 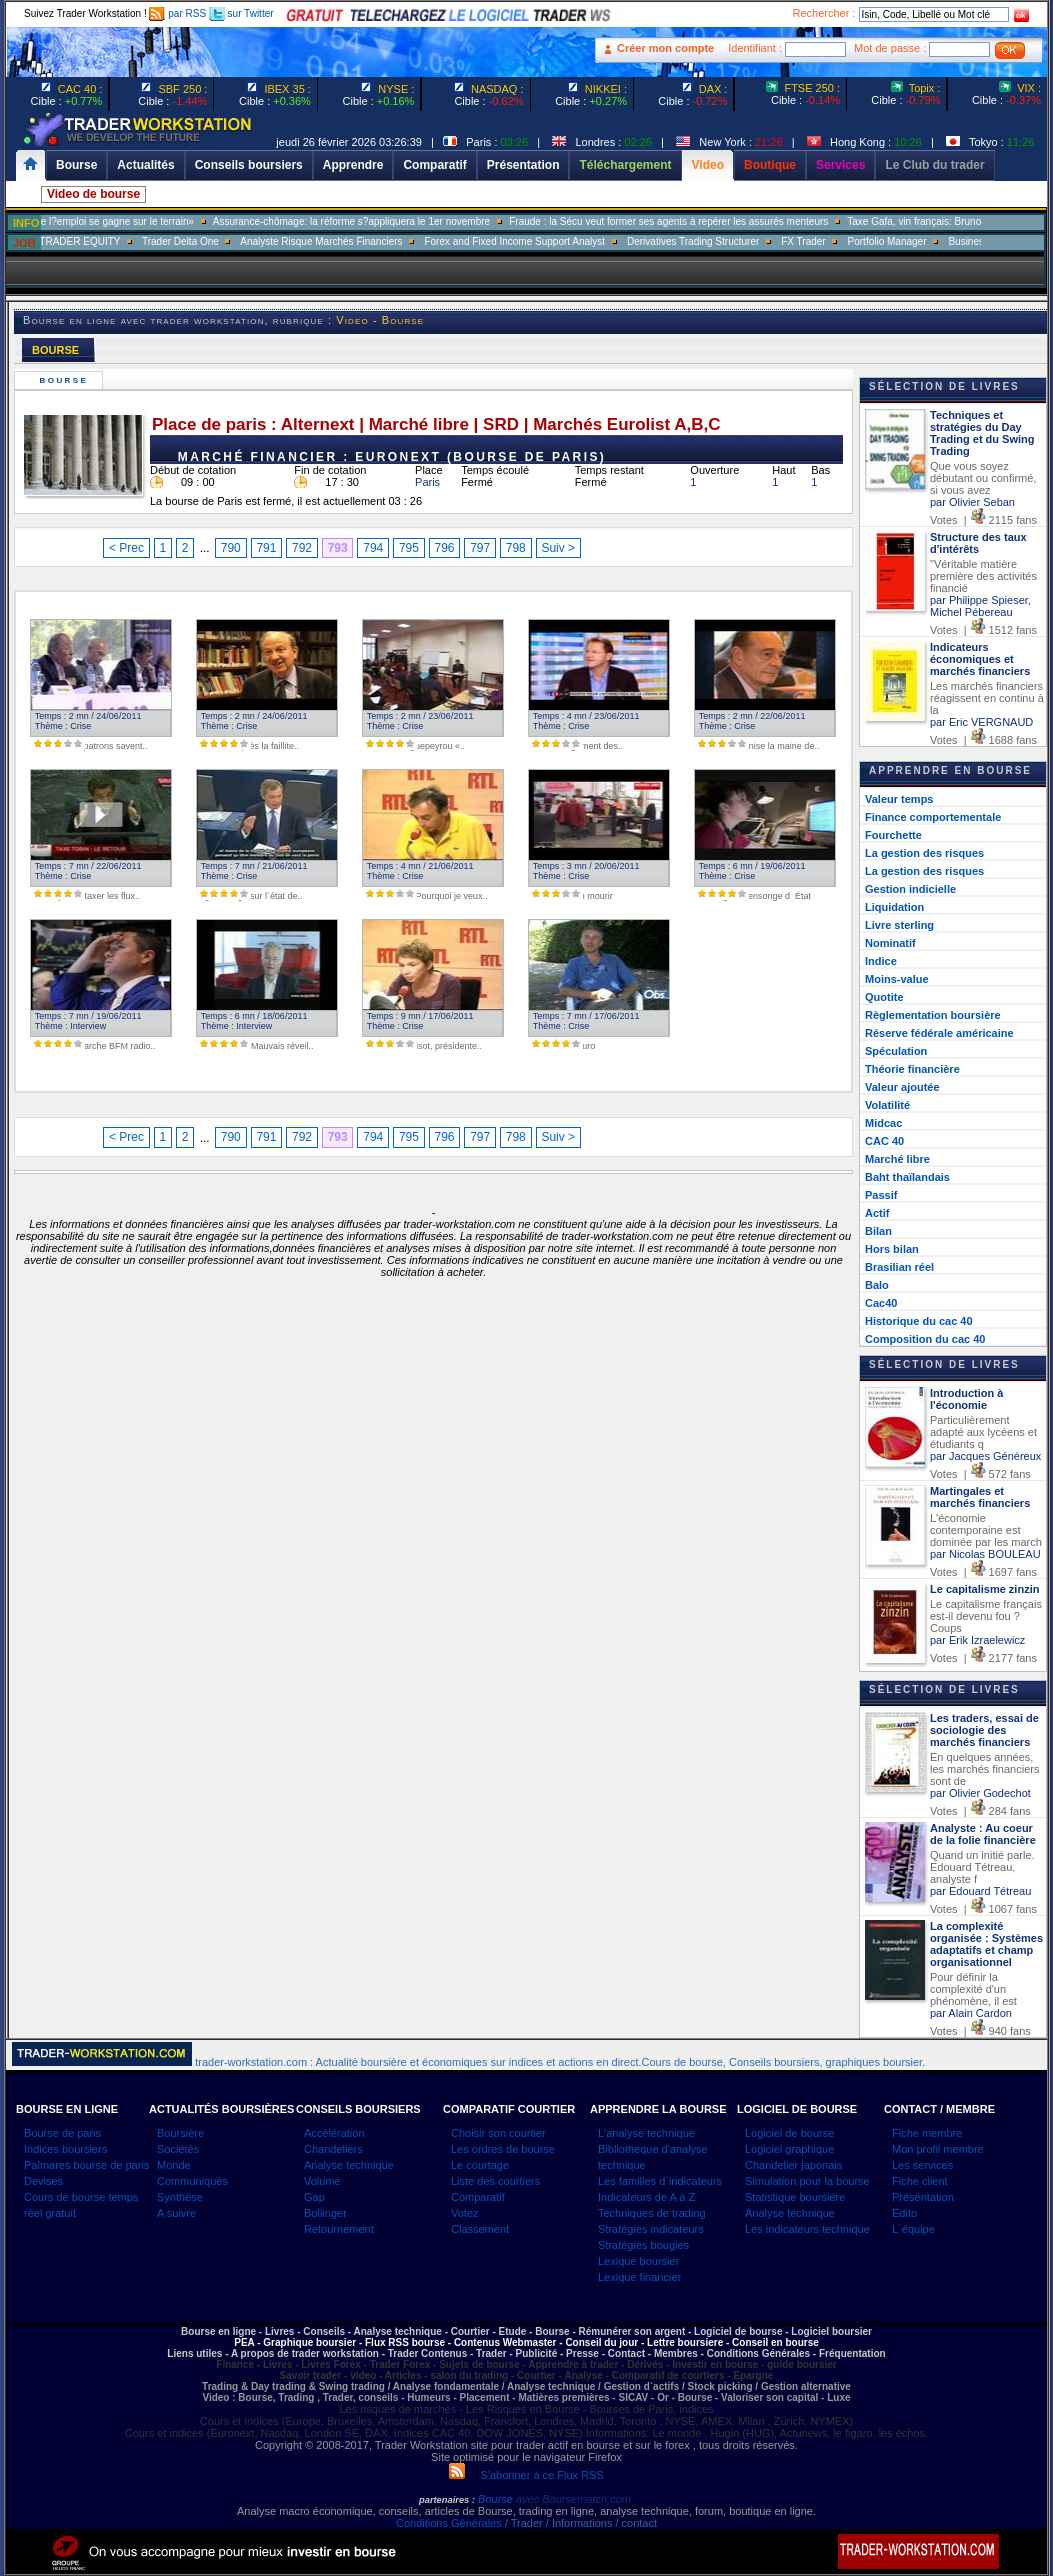 I want to click on Stratégies bougies, so click(x=643, y=2245).